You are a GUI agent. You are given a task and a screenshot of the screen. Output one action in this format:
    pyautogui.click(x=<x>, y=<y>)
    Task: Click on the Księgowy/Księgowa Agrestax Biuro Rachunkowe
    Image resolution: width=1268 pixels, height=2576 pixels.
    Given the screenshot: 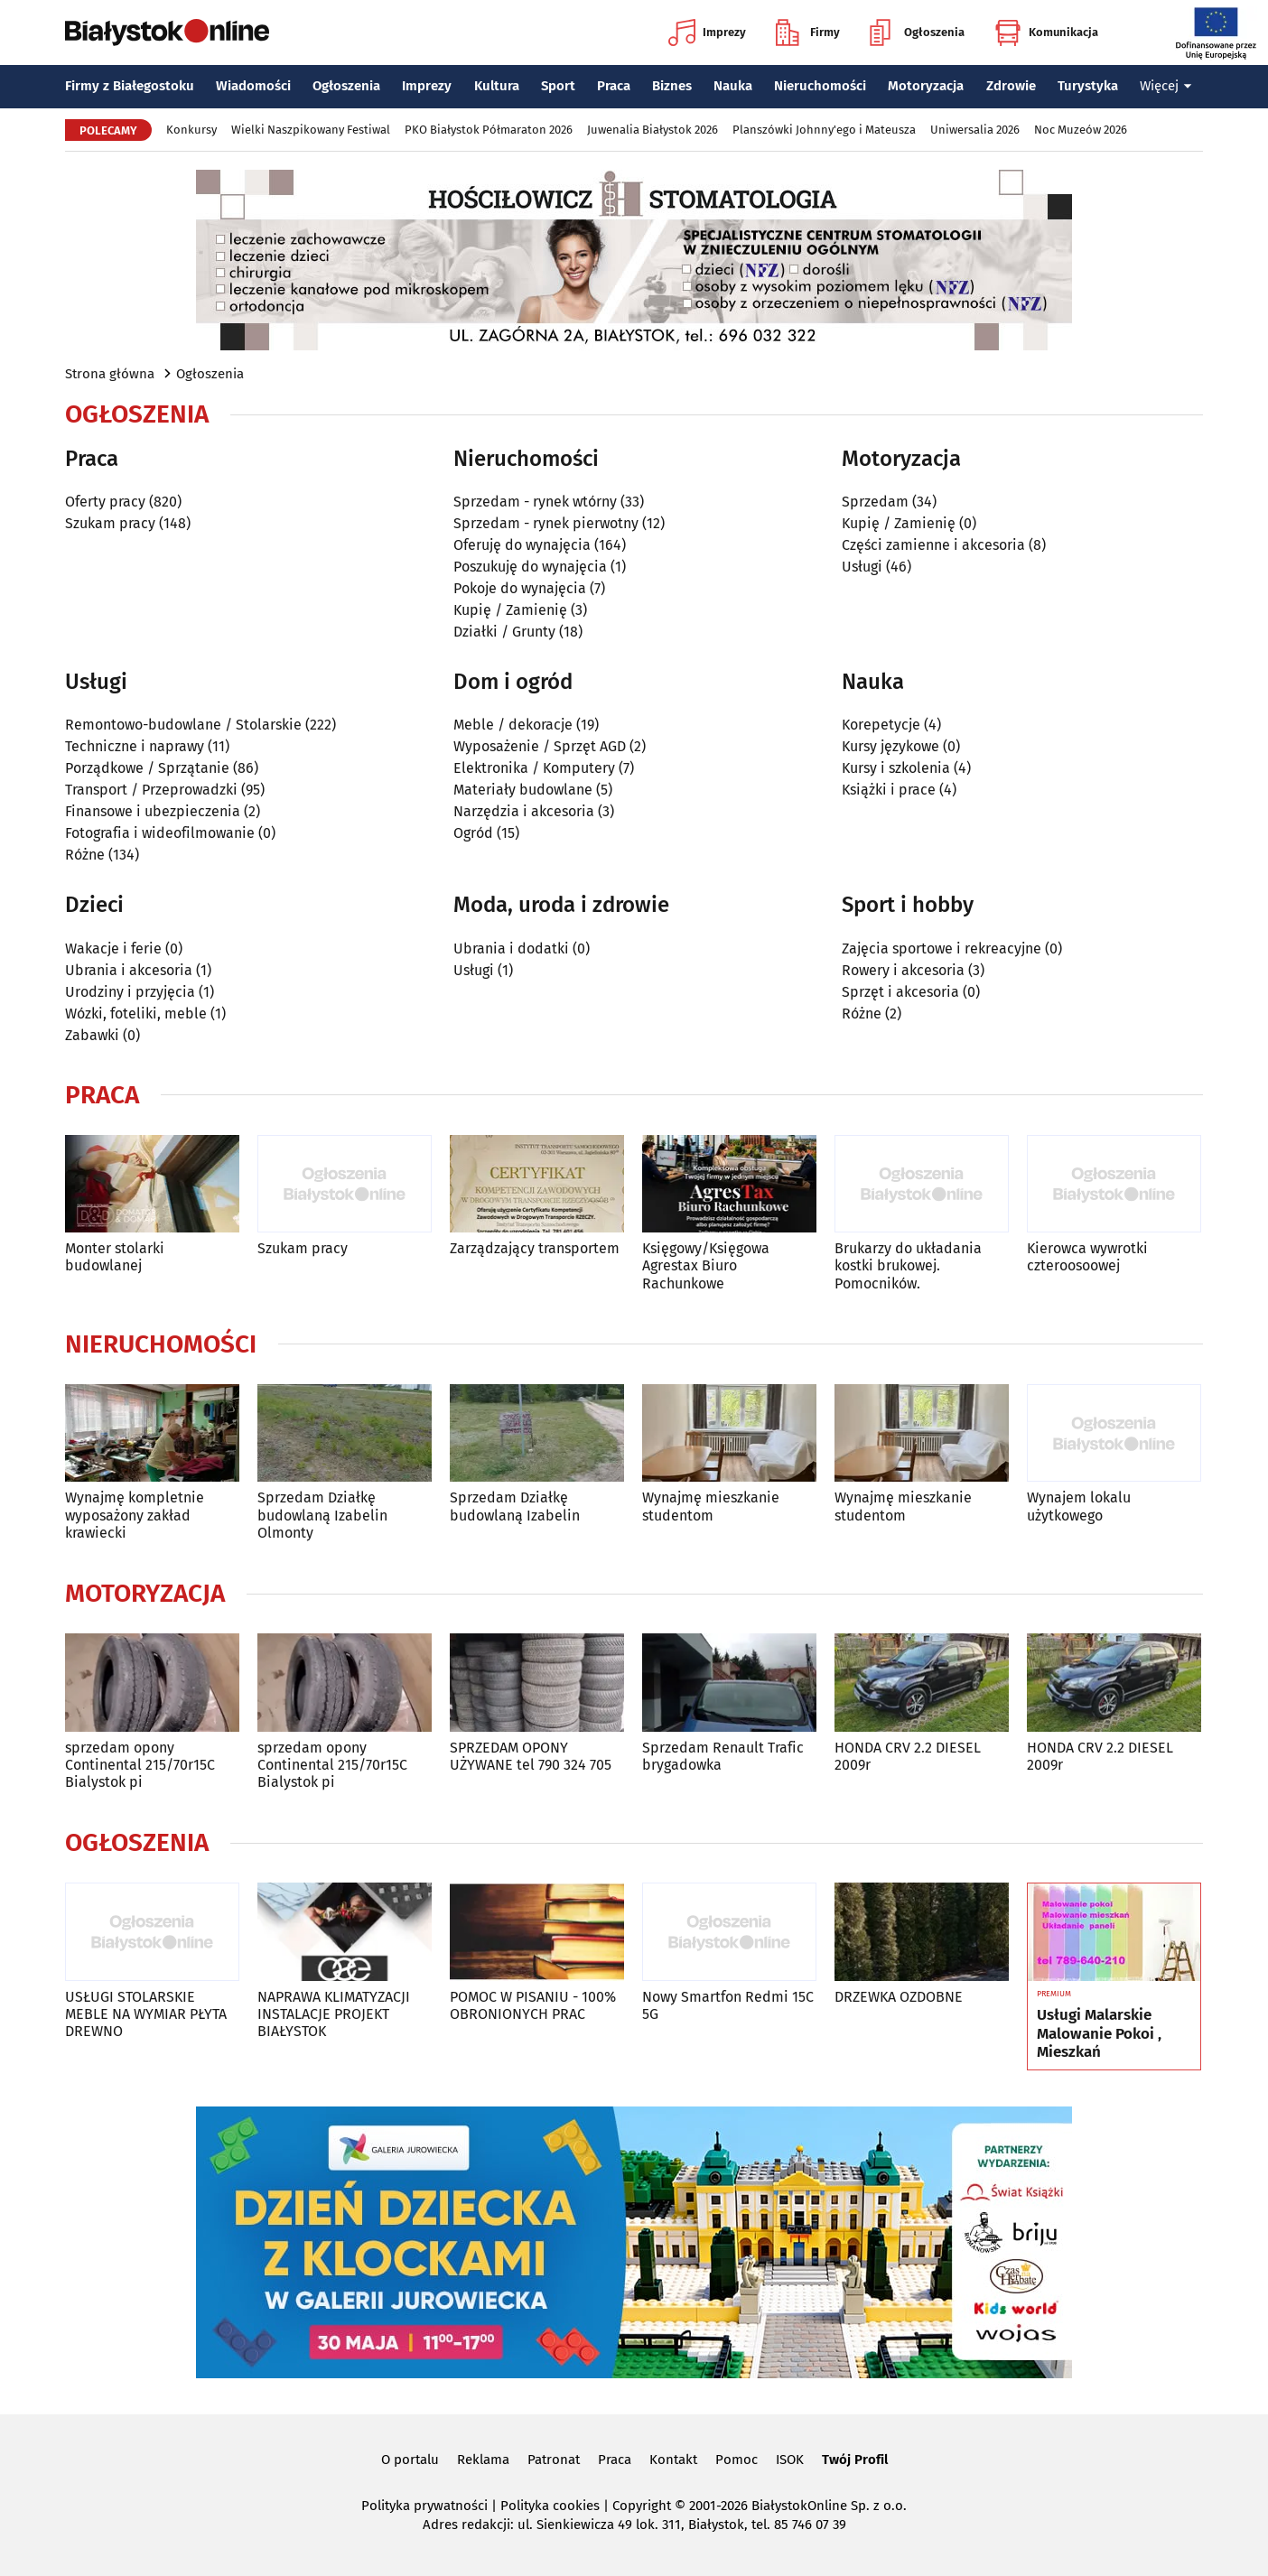 What is the action you would take?
    pyautogui.click(x=705, y=1265)
    